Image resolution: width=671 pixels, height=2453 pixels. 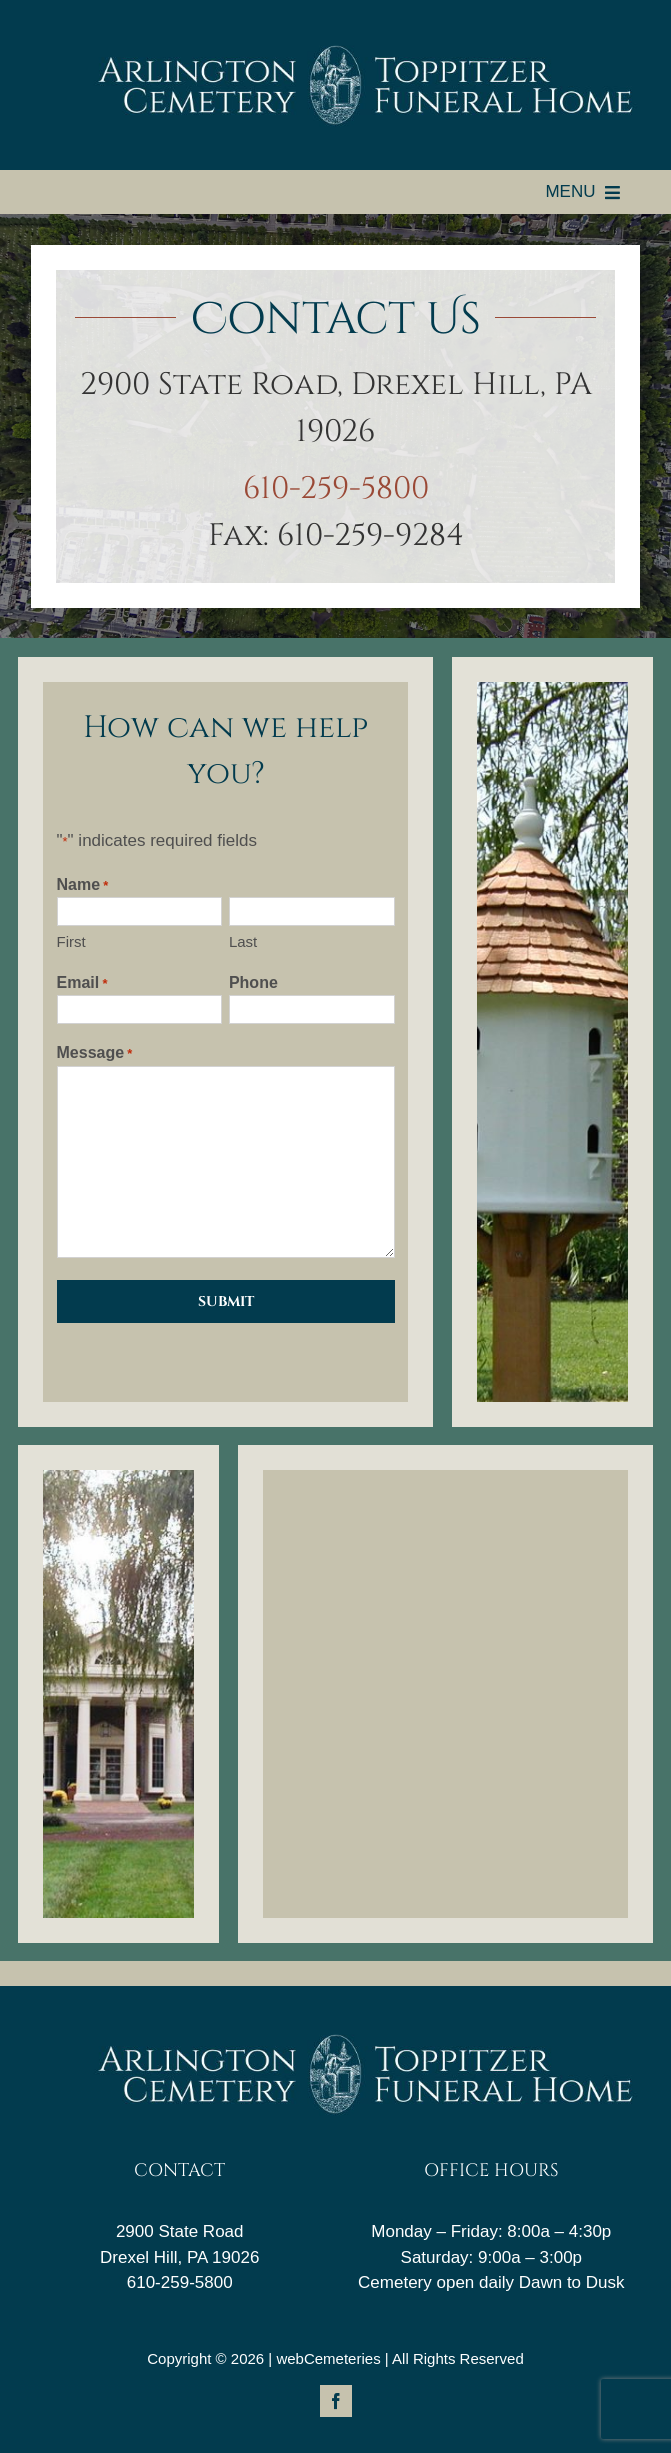 What do you see at coordinates (243, 941) in the screenshot?
I see `Last` at bounding box center [243, 941].